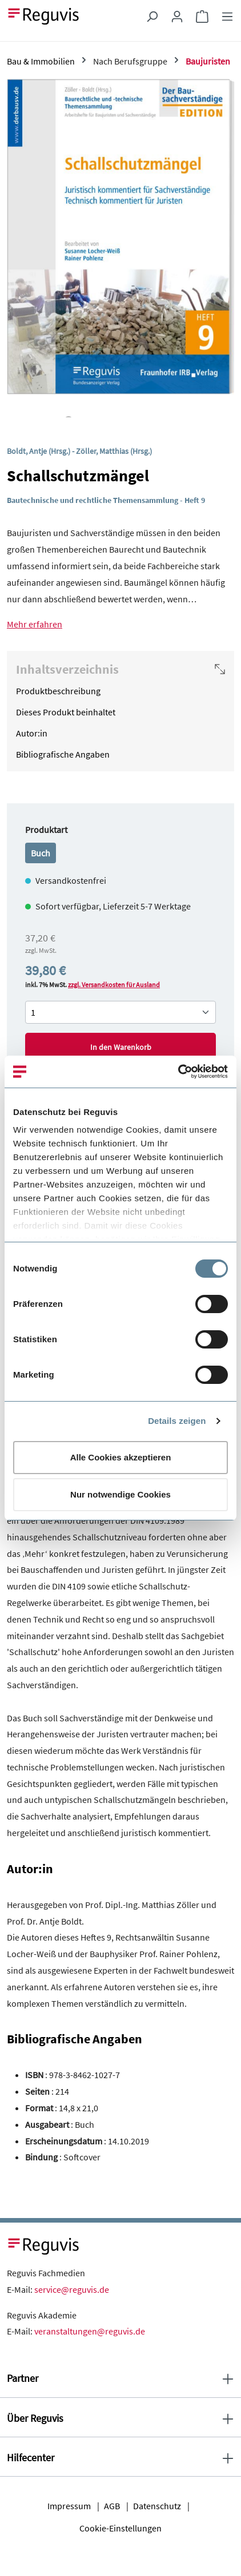 The image size is (241, 2576). Describe the element at coordinates (31, 733) in the screenshot. I see `Autor:in` at that location.